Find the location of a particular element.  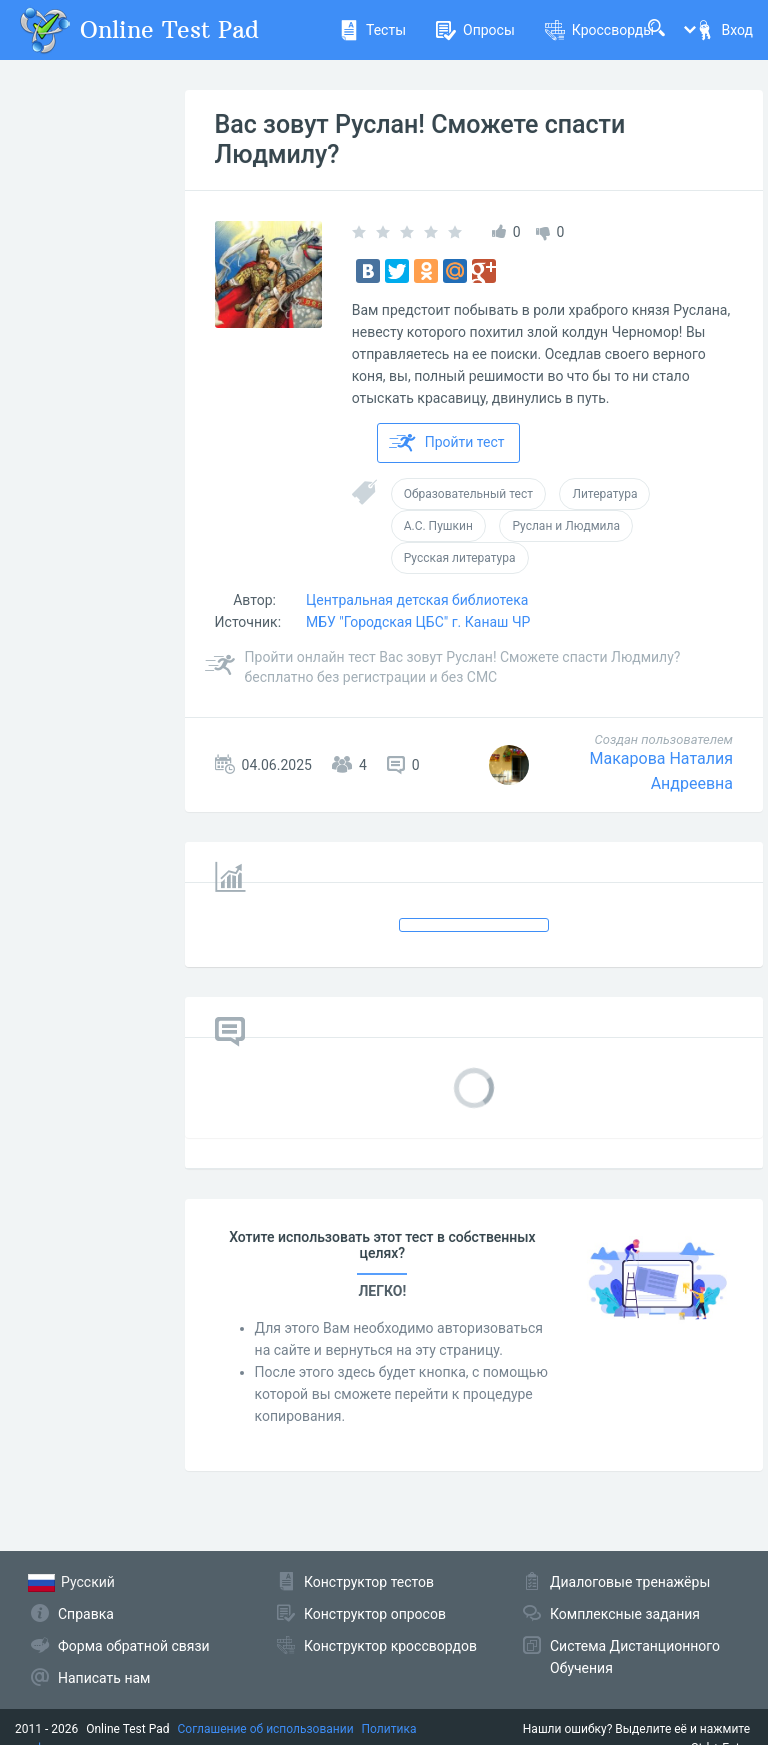

Опросы is located at coordinates (475, 30).